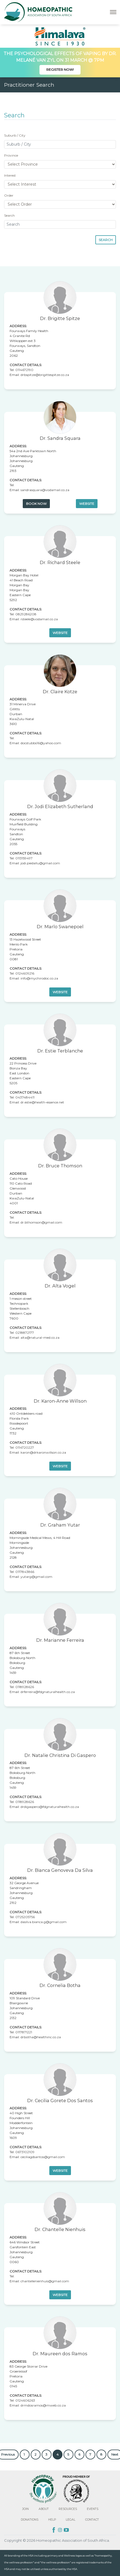 Image resolution: width=120 pixels, height=2576 pixels. I want to click on 0124609216, so click(24, 973).